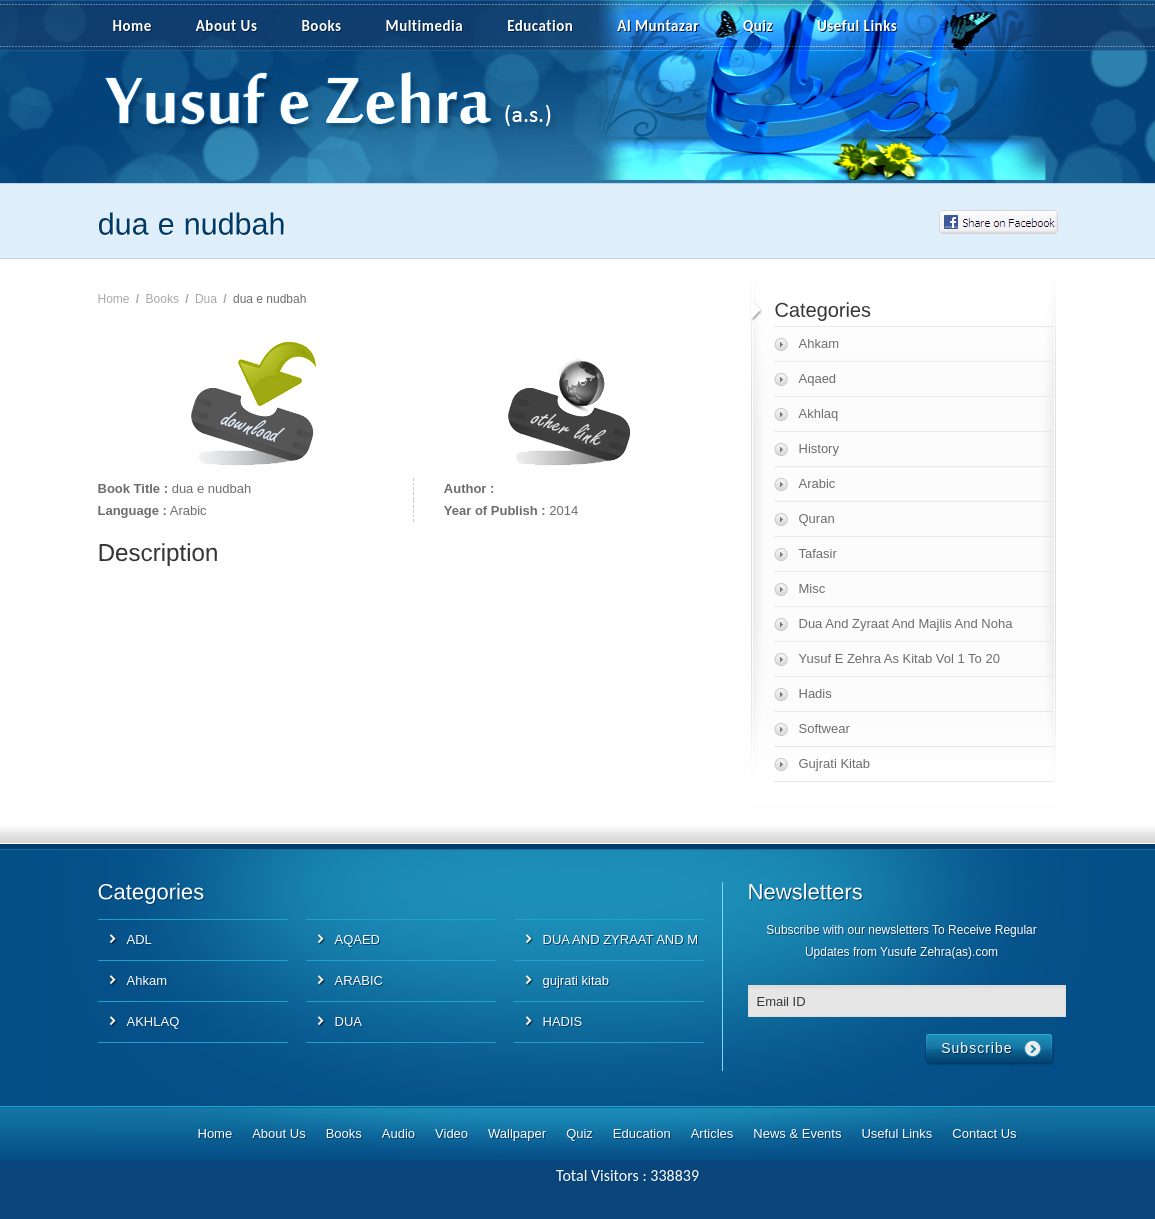 The height and width of the screenshot is (1219, 1155). Describe the element at coordinates (819, 413) in the screenshot. I see `Akhlaq` at that location.